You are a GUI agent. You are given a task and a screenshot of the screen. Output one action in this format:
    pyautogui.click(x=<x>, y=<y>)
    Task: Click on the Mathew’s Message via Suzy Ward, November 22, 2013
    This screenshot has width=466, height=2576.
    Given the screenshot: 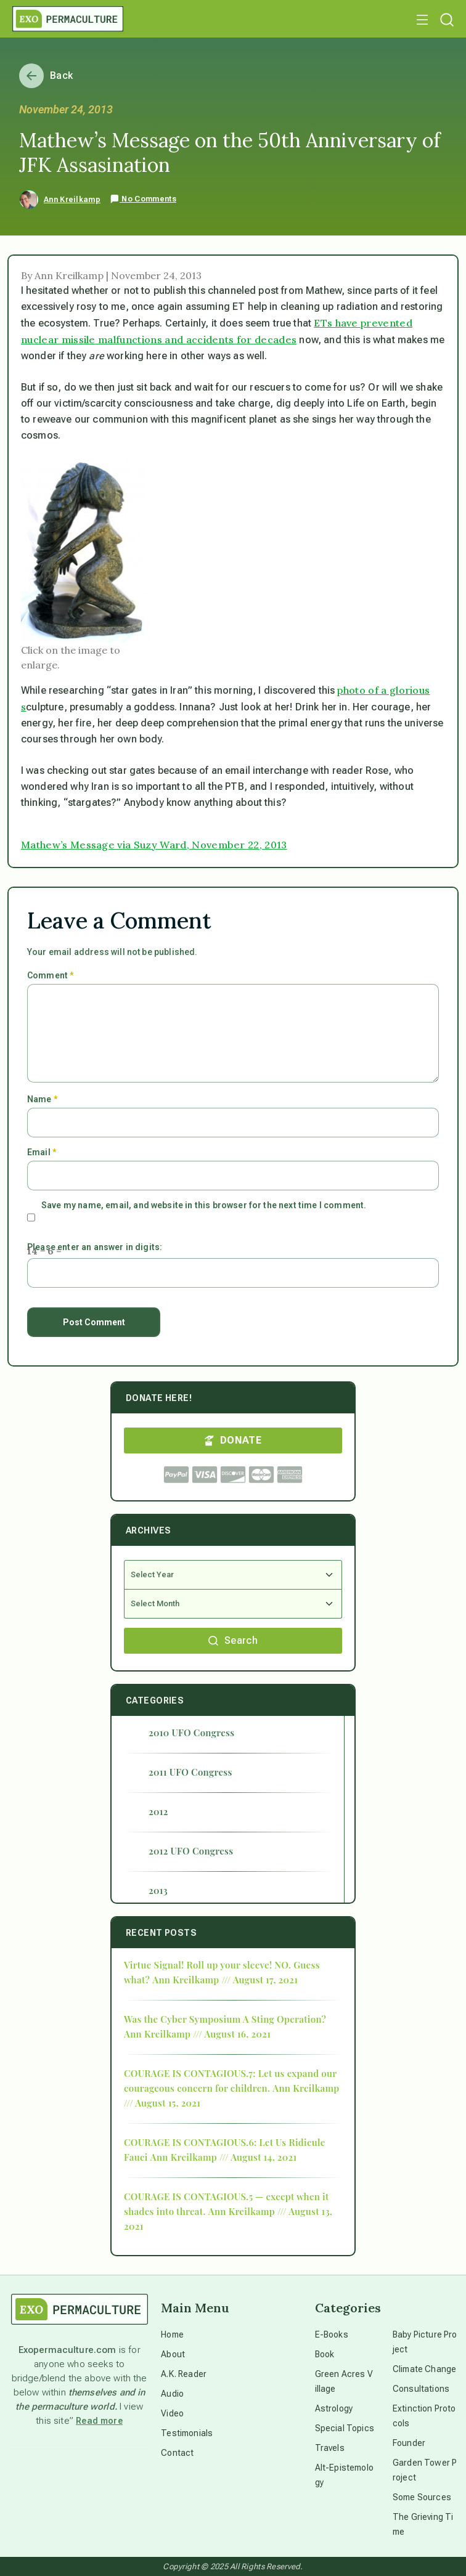 What is the action you would take?
    pyautogui.click(x=154, y=845)
    